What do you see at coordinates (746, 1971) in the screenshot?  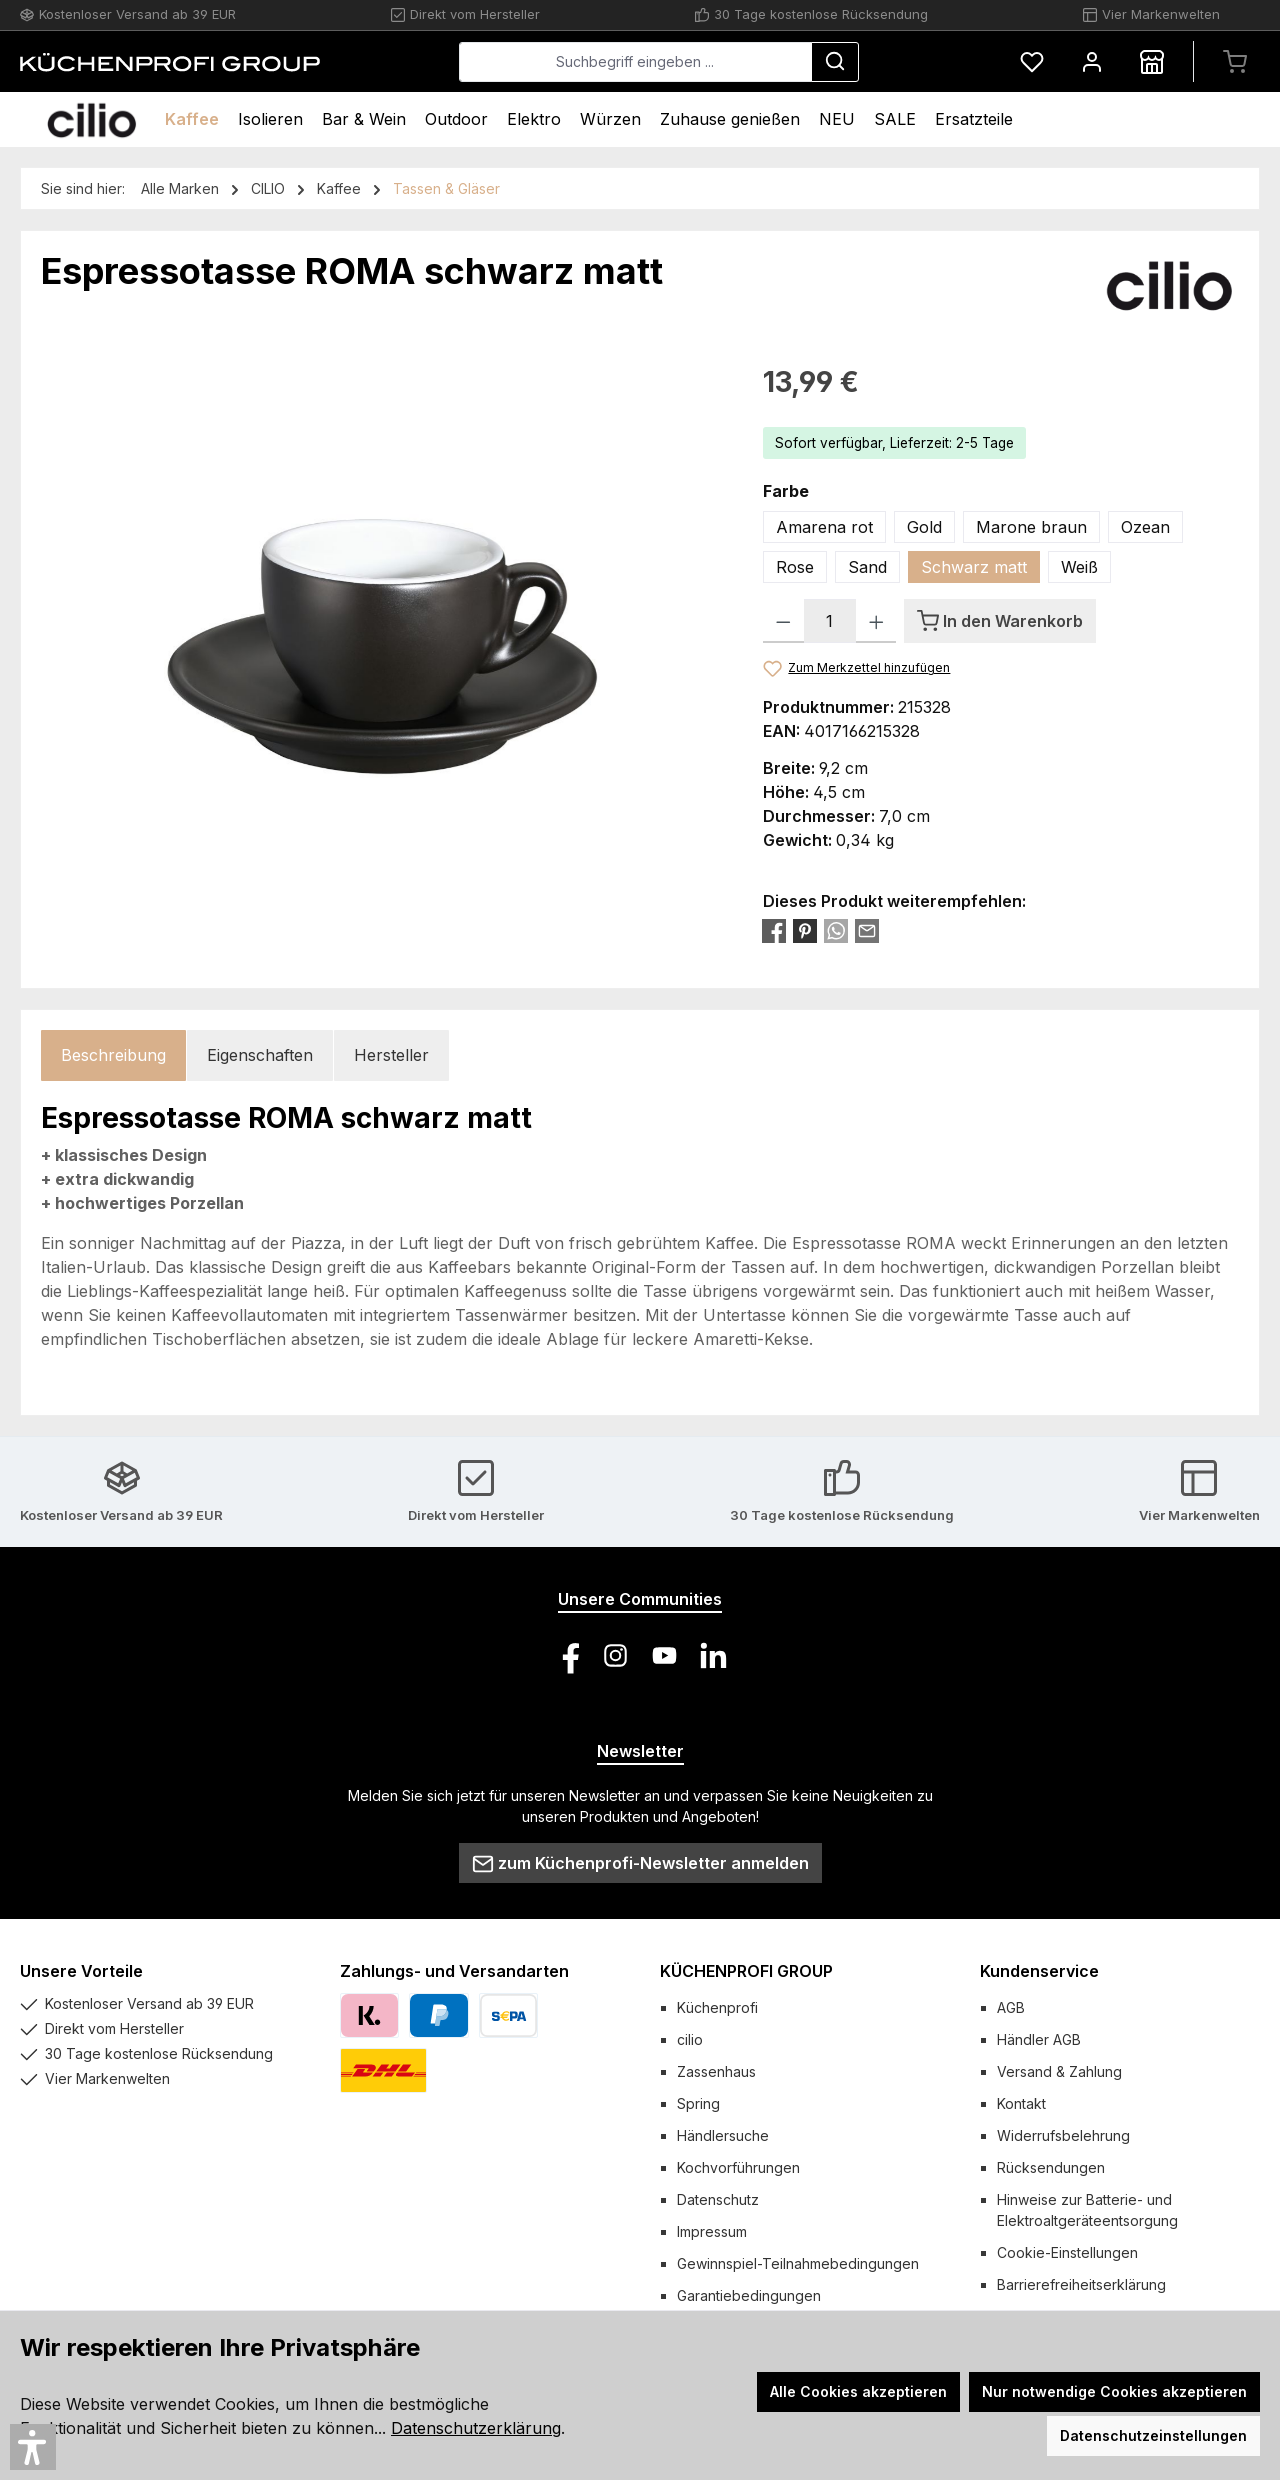 I see `KÜCHENPROFI GROUP` at bounding box center [746, 1971].